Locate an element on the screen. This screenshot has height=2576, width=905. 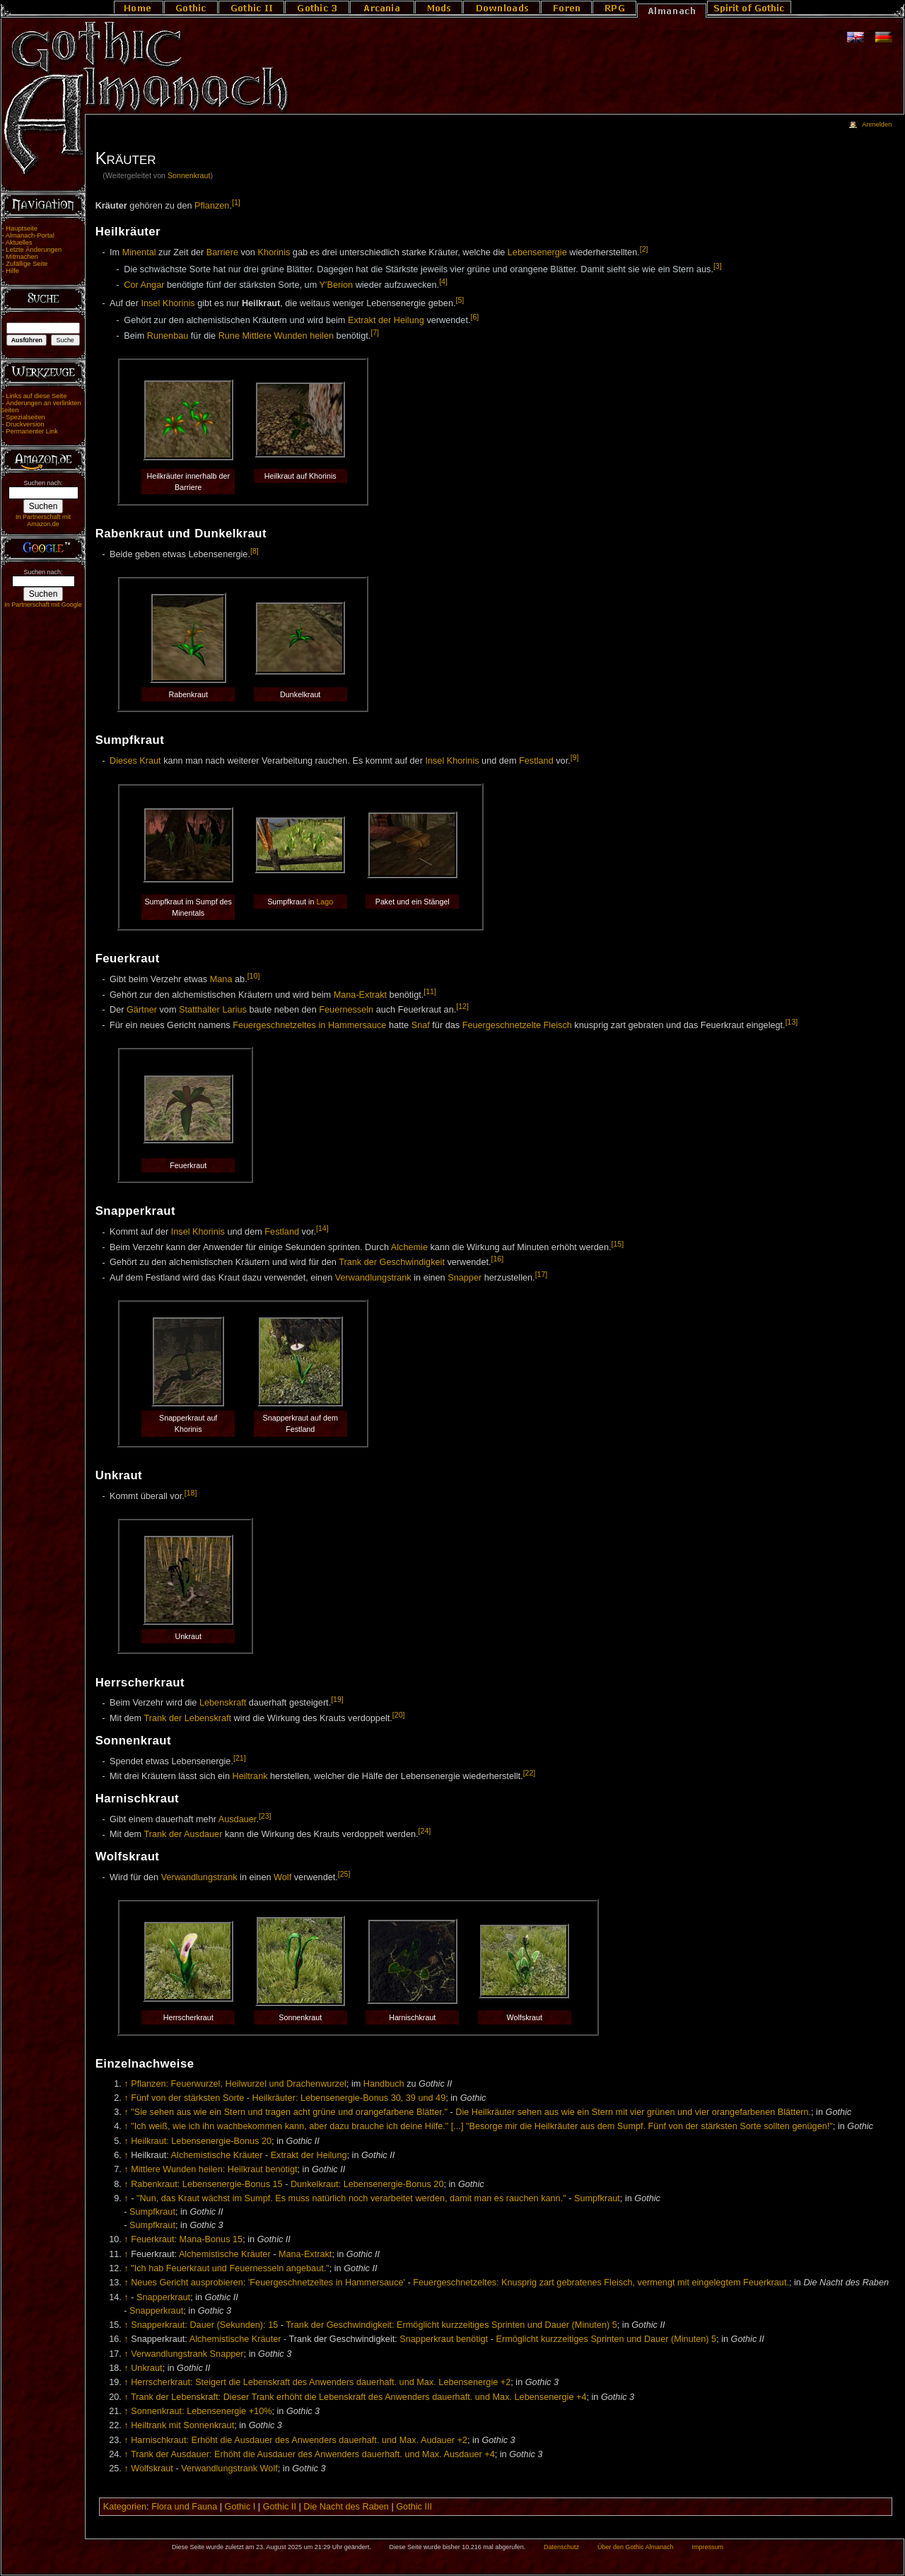
Impressum is located at coordinates (707, 2547).